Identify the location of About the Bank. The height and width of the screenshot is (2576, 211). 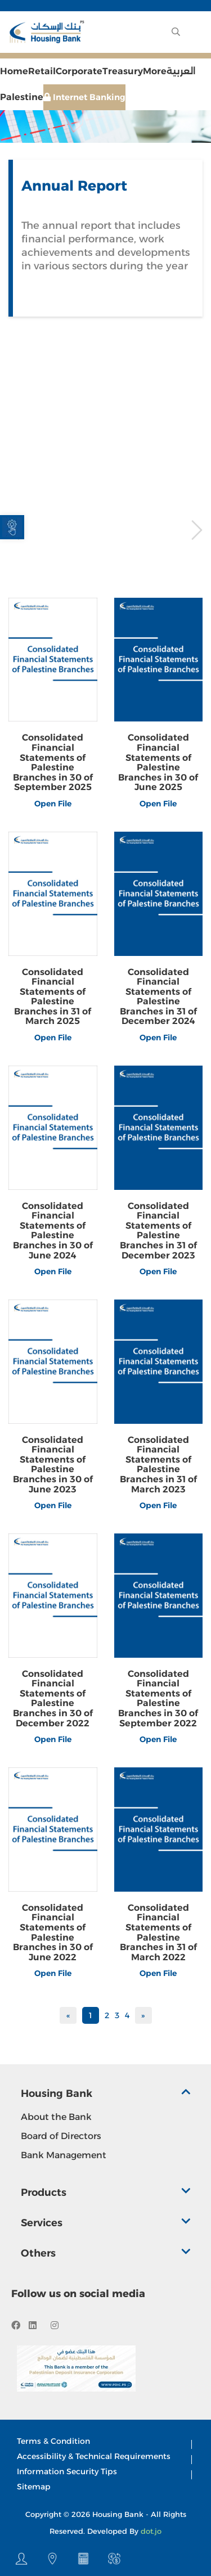
(56, 2117).